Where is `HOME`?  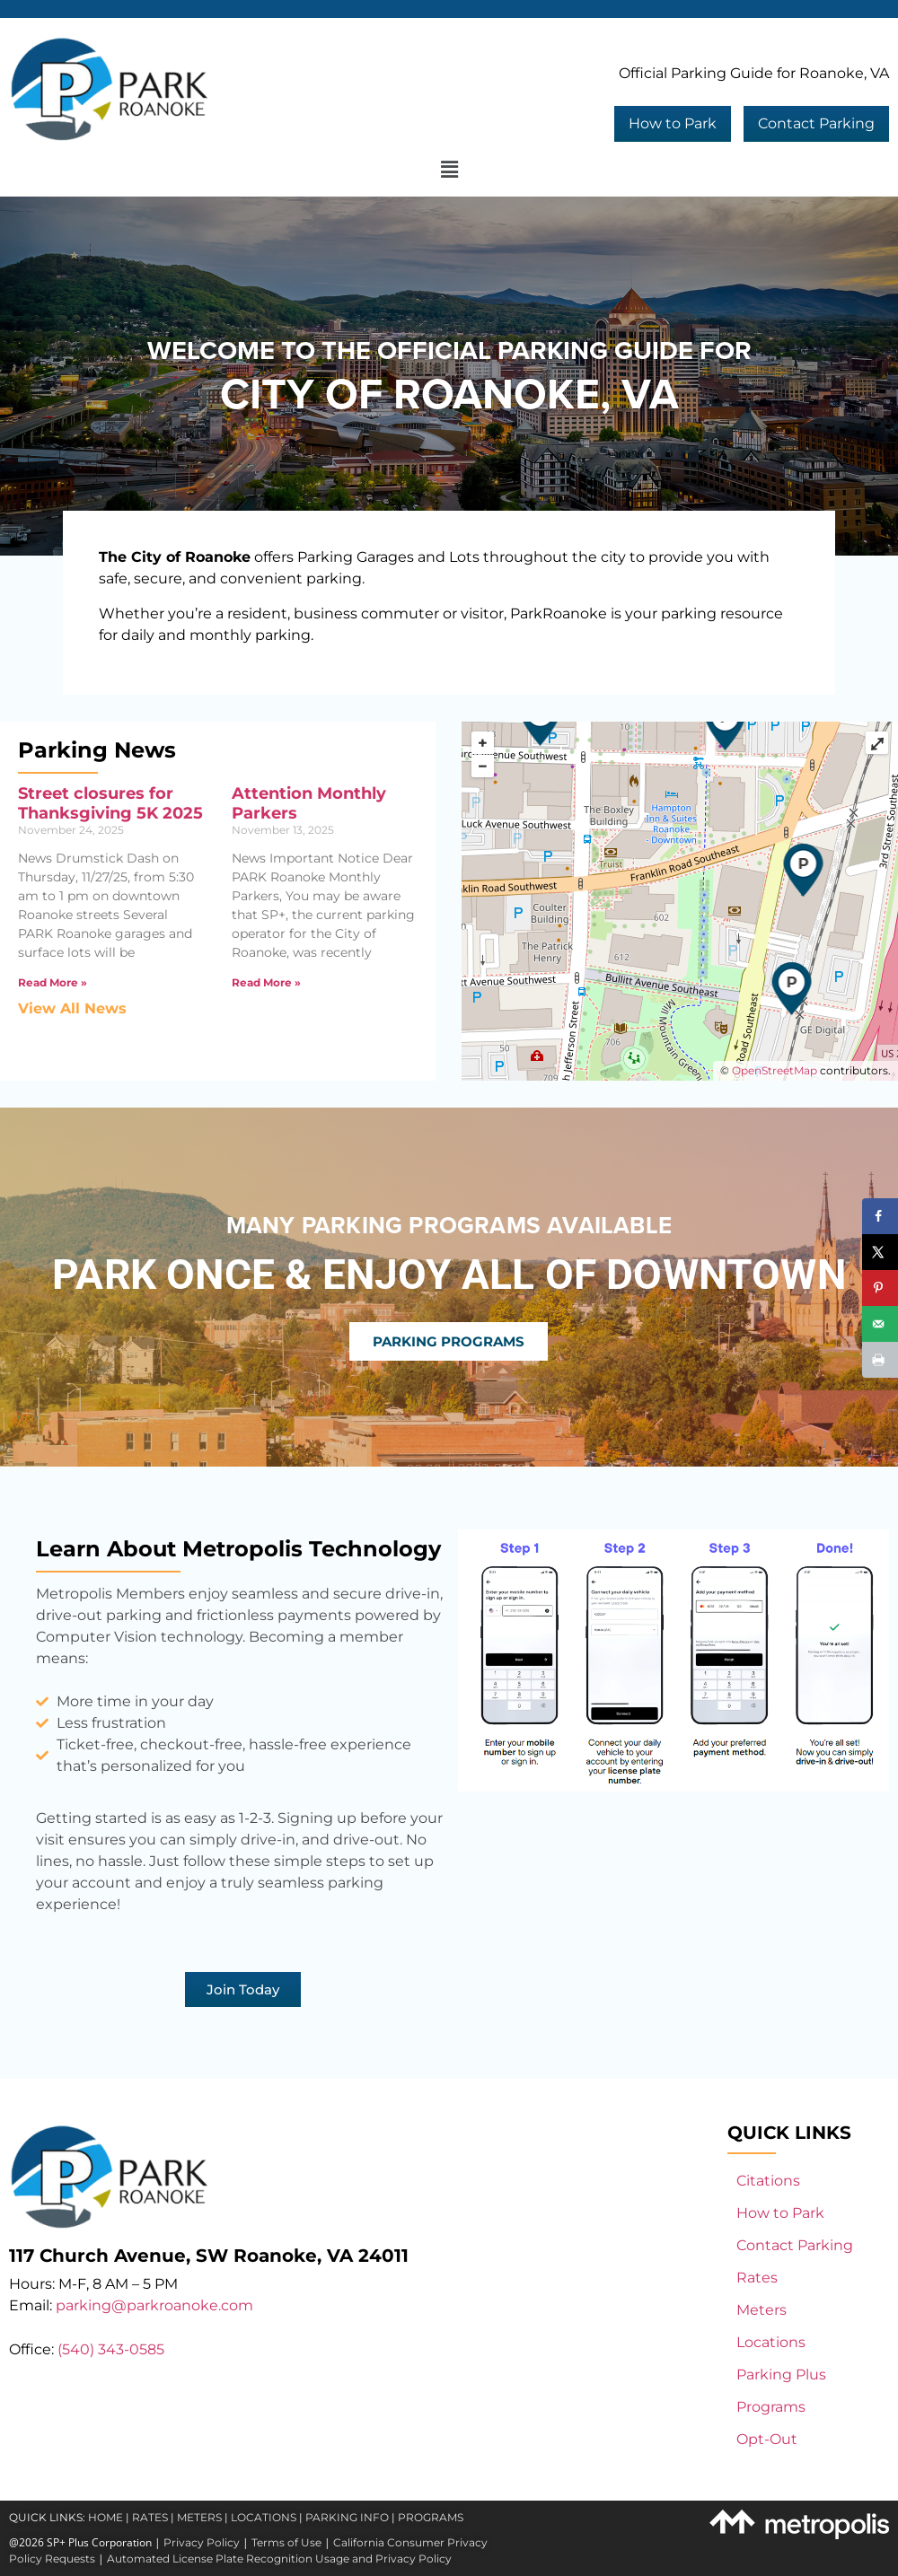 HOME is located at coordinates (105, 2517).